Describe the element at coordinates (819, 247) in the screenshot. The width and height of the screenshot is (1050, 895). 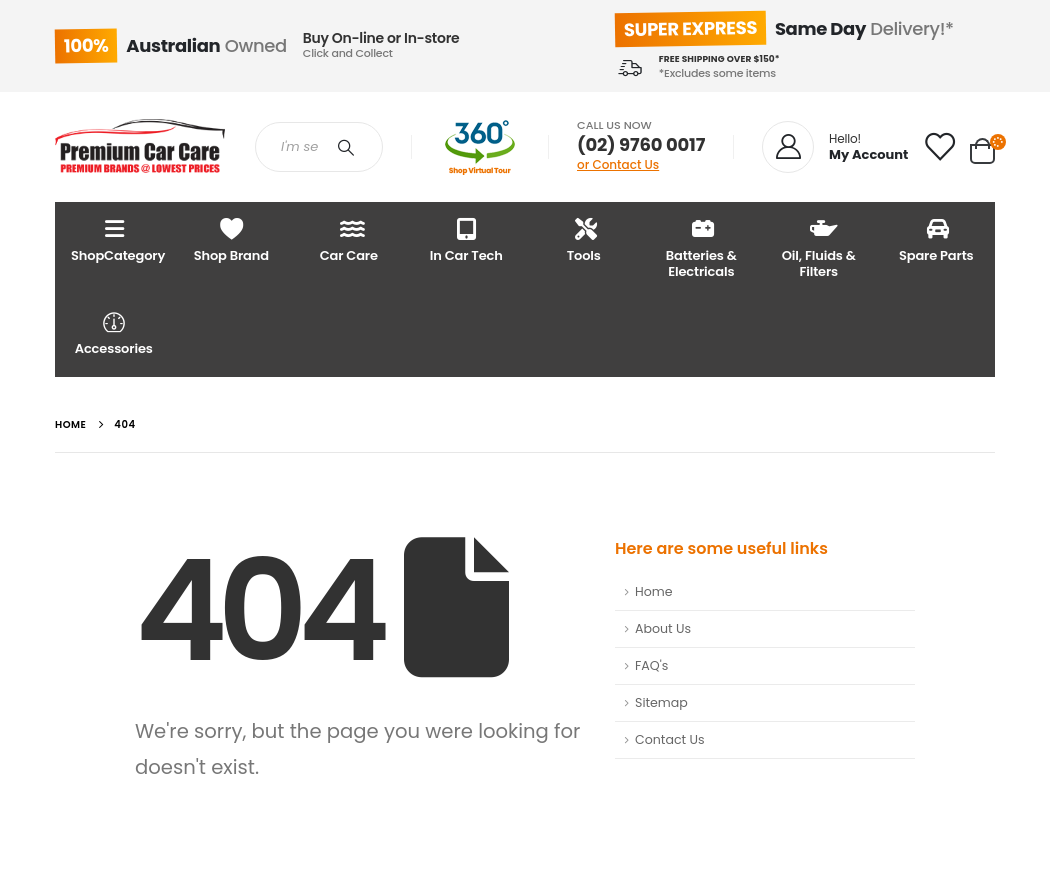
I see `Oil, Fluids & Filters` at that location.